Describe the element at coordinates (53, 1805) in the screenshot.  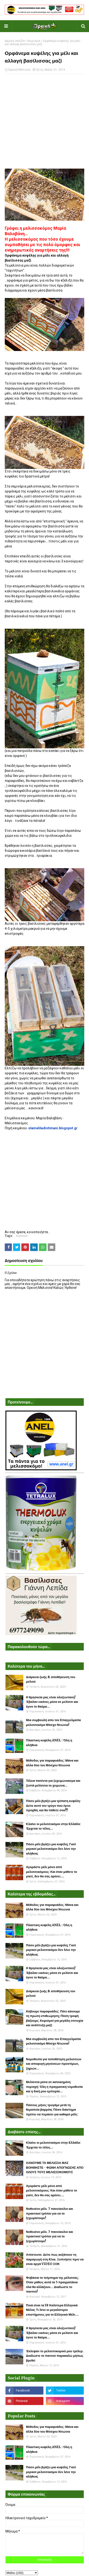
I see `Πόσο μέλι βγάζει μια τρίπατη κυψέλη: Δείτε αυτό τον τρύγο που έγινε προχθές και θα πάθετε σοκ!!!` at that location.